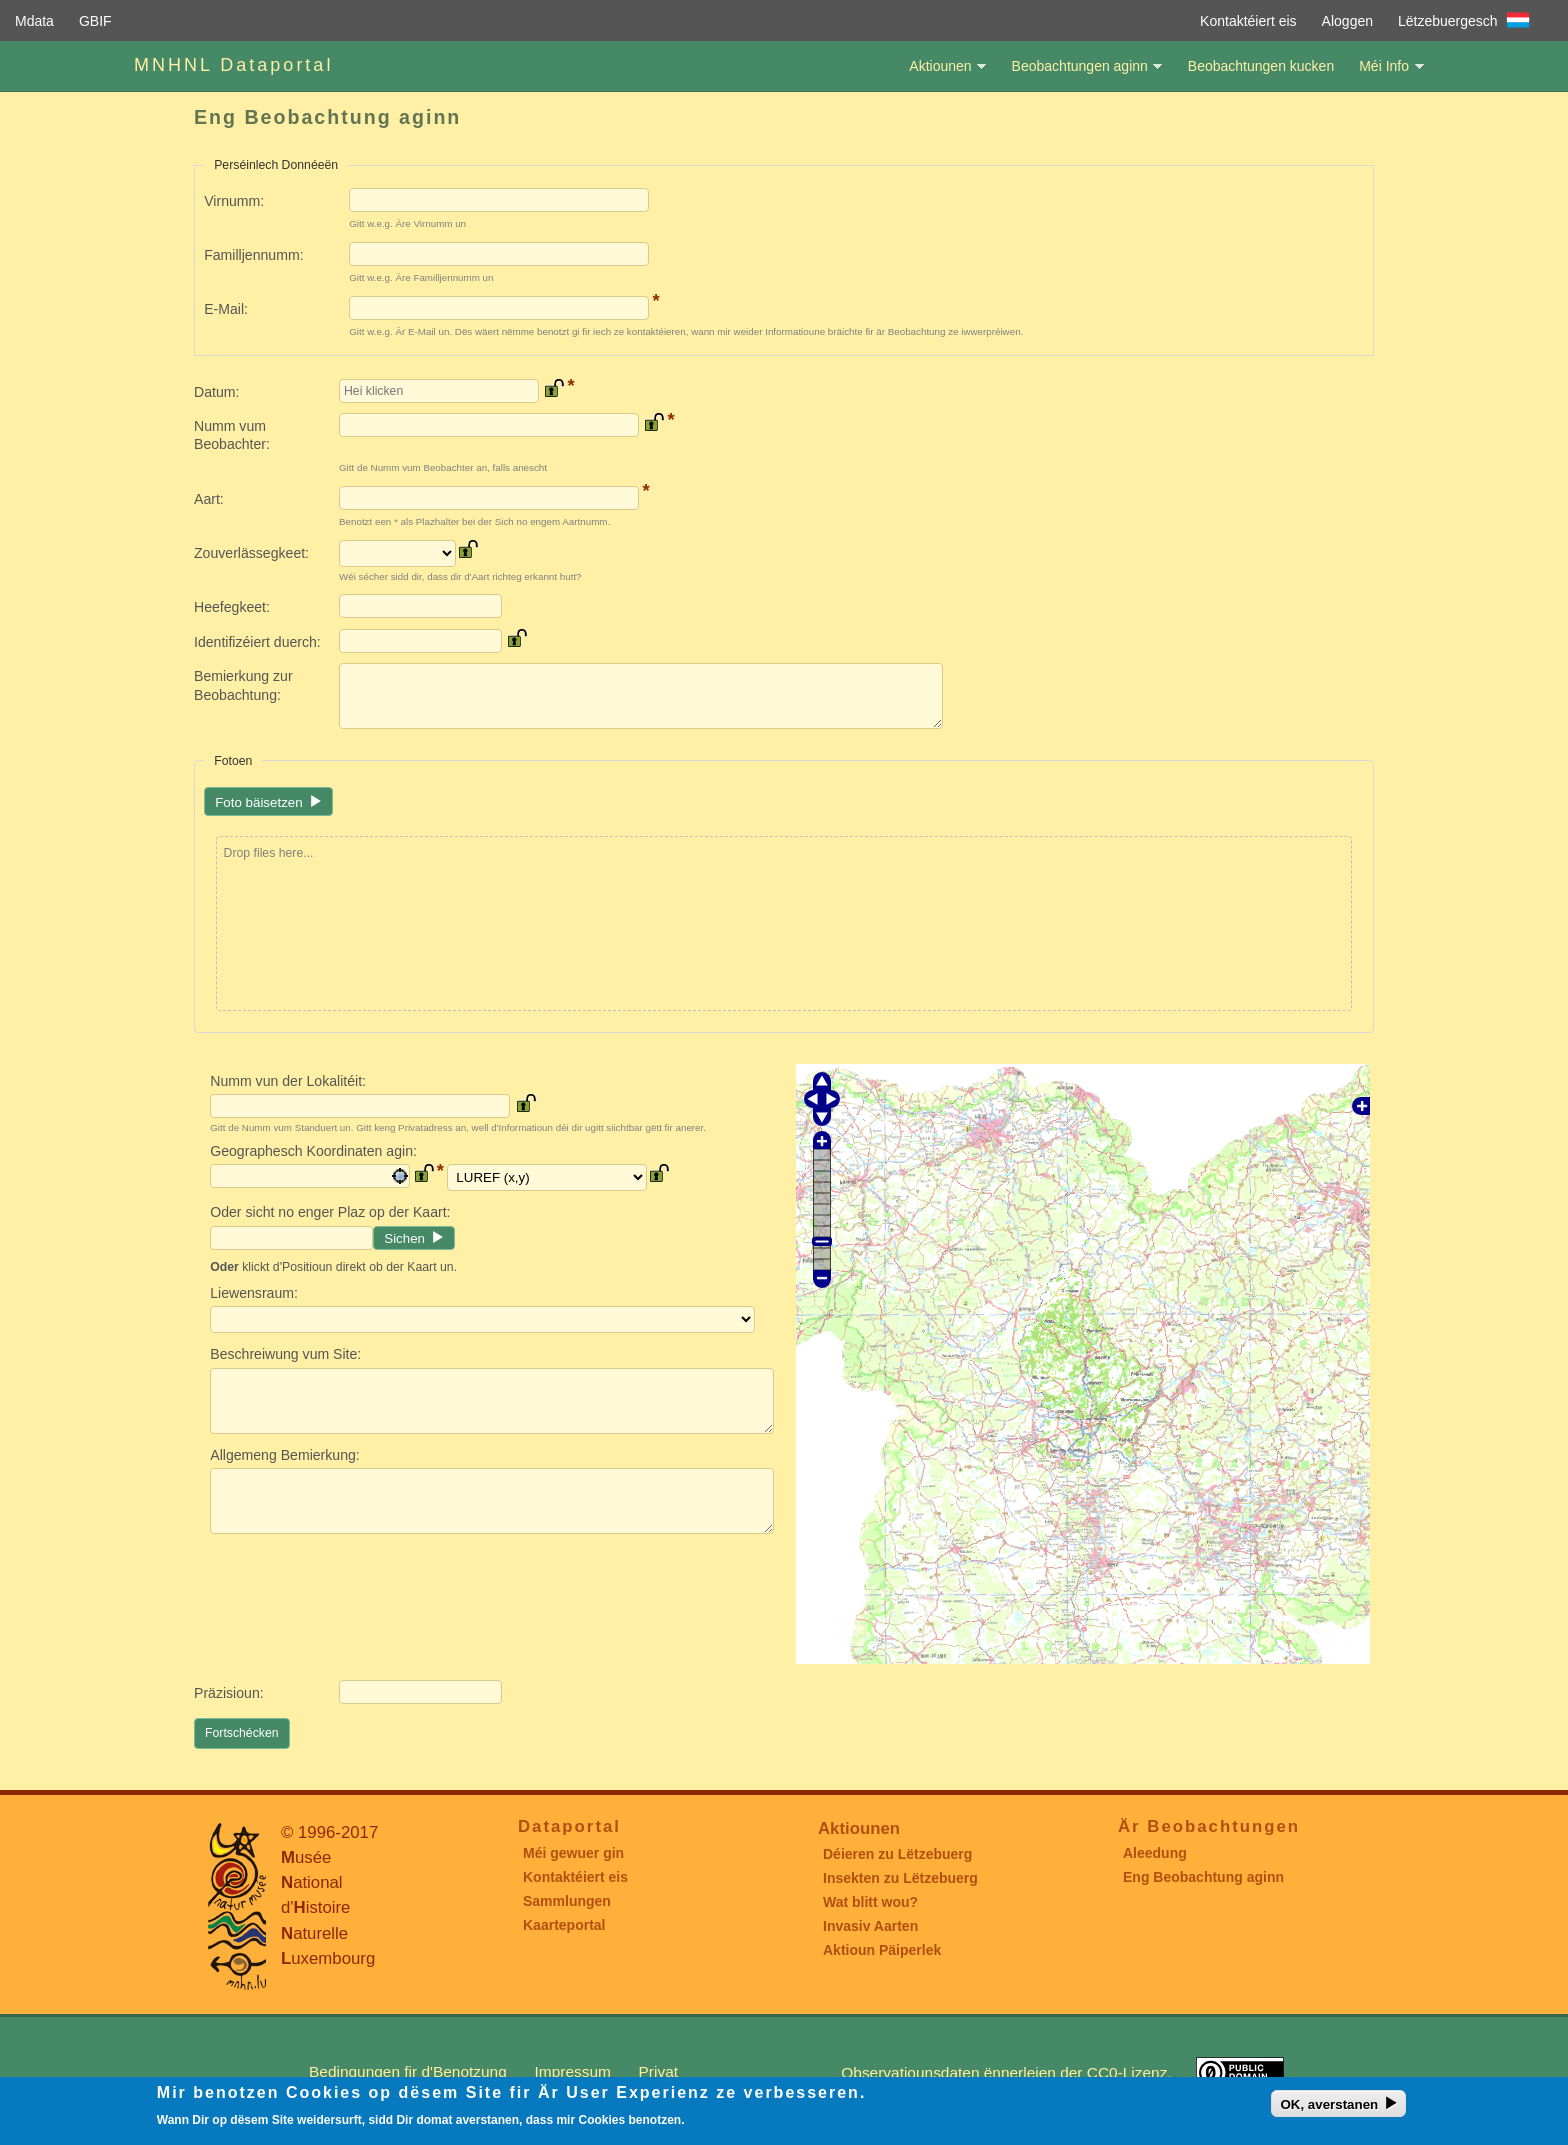 The image size is (1568, 2145). Describe the element at coordinates (870, 1902) in the screenshot. I see `Wat blitt wou?` at that location.